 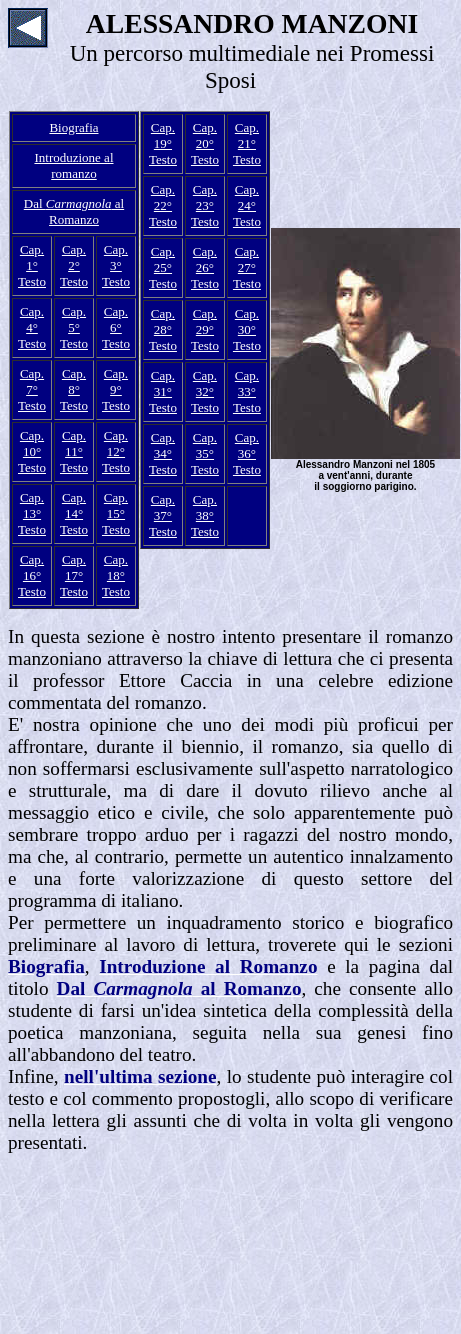 I want to click on Cap. 9°, so click(x=116, y=381).